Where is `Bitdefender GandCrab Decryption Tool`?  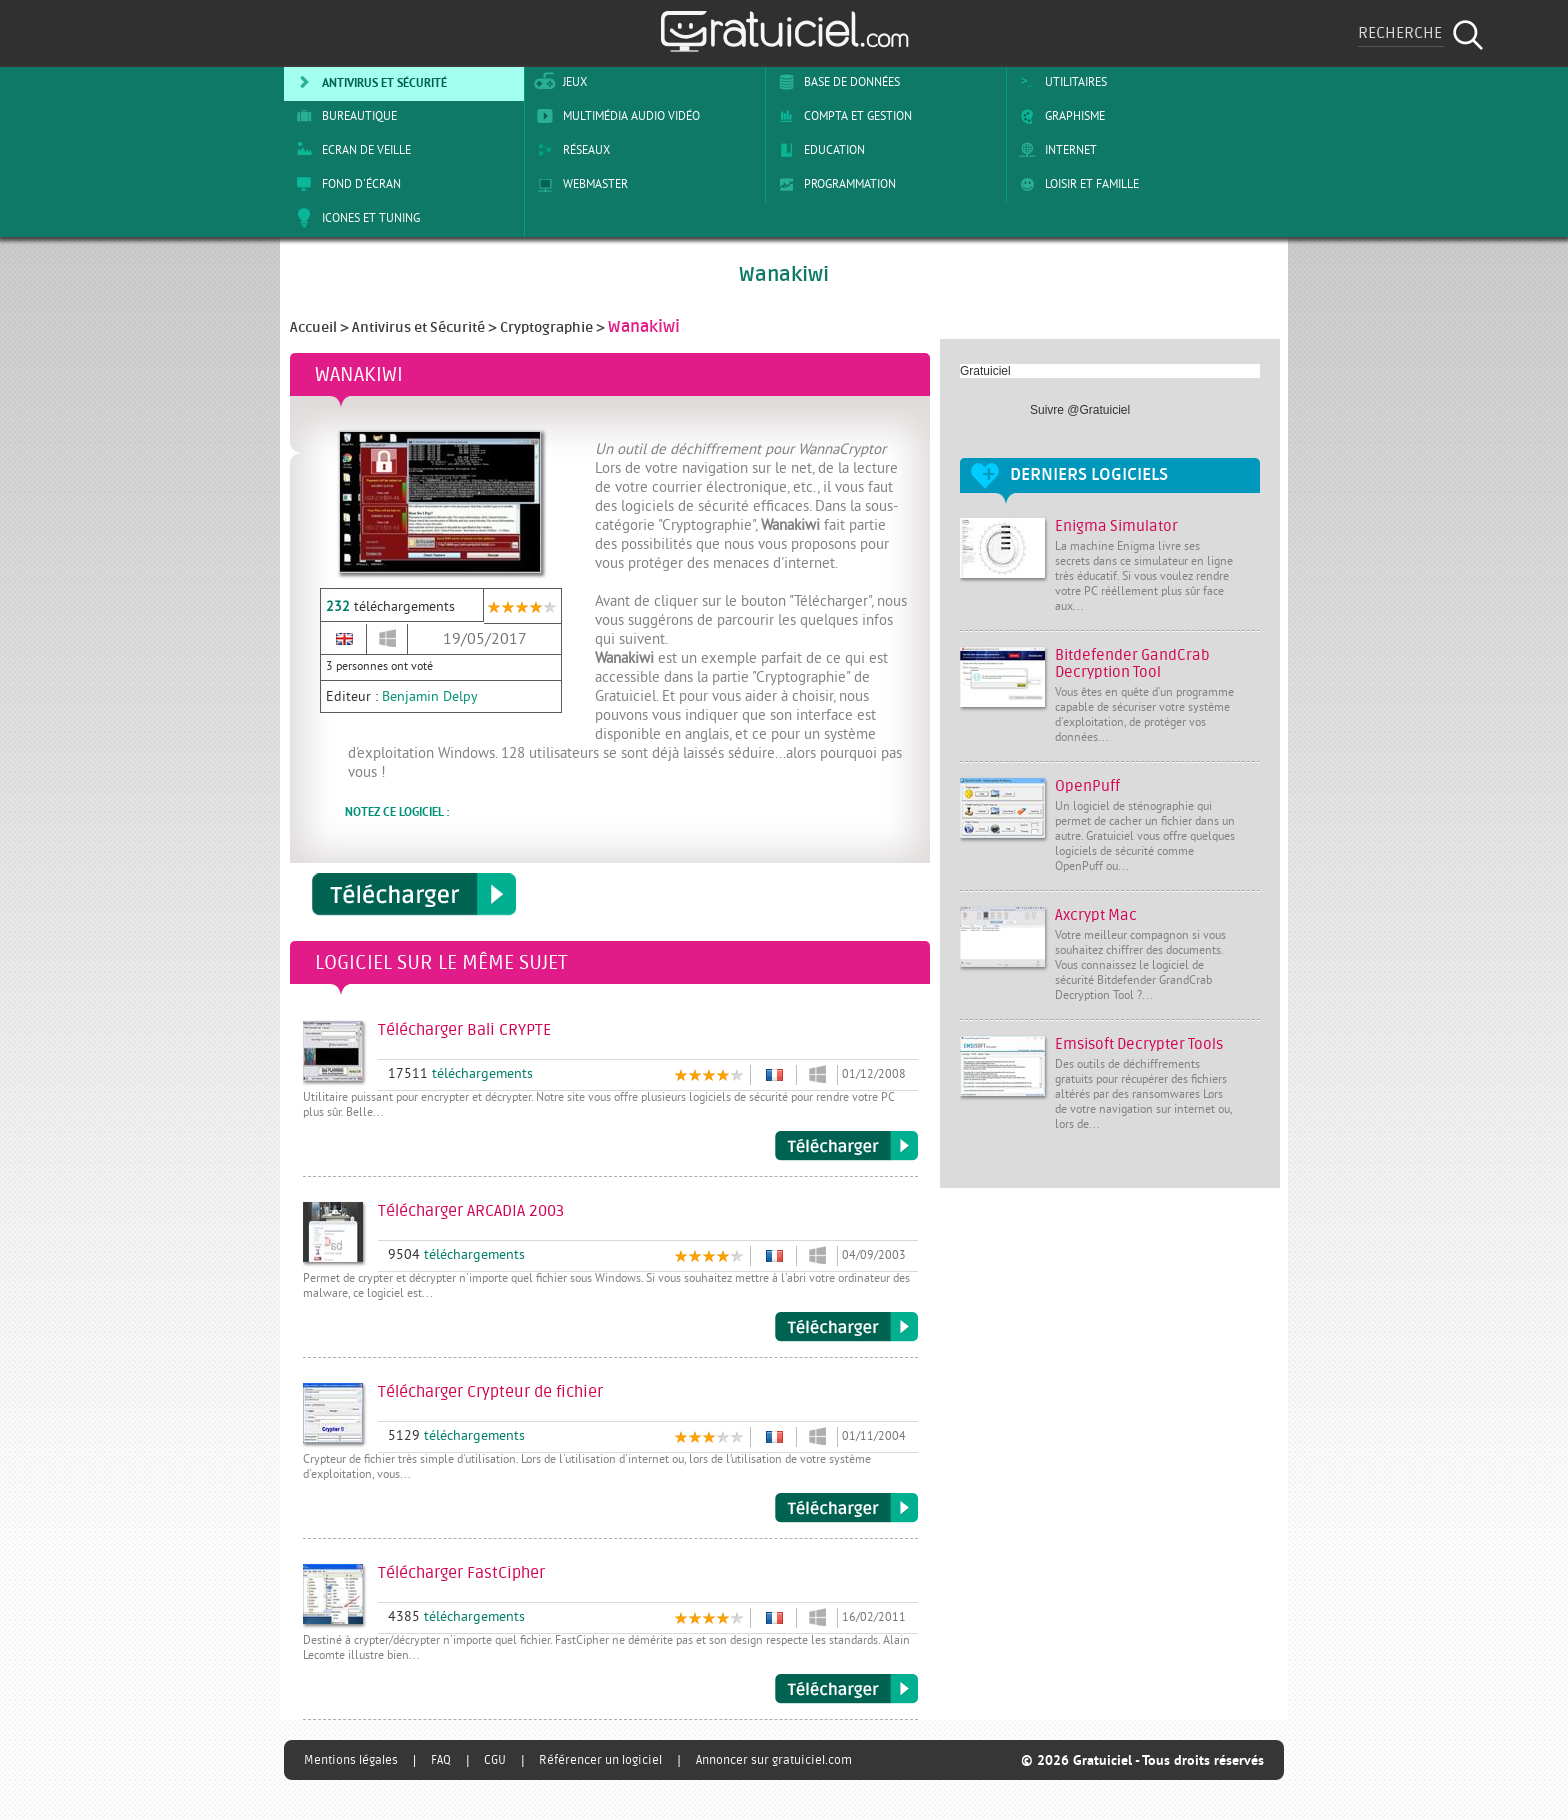 Bitdefender GandCrab Decryption Tool is located at coordinates (1132, 664).